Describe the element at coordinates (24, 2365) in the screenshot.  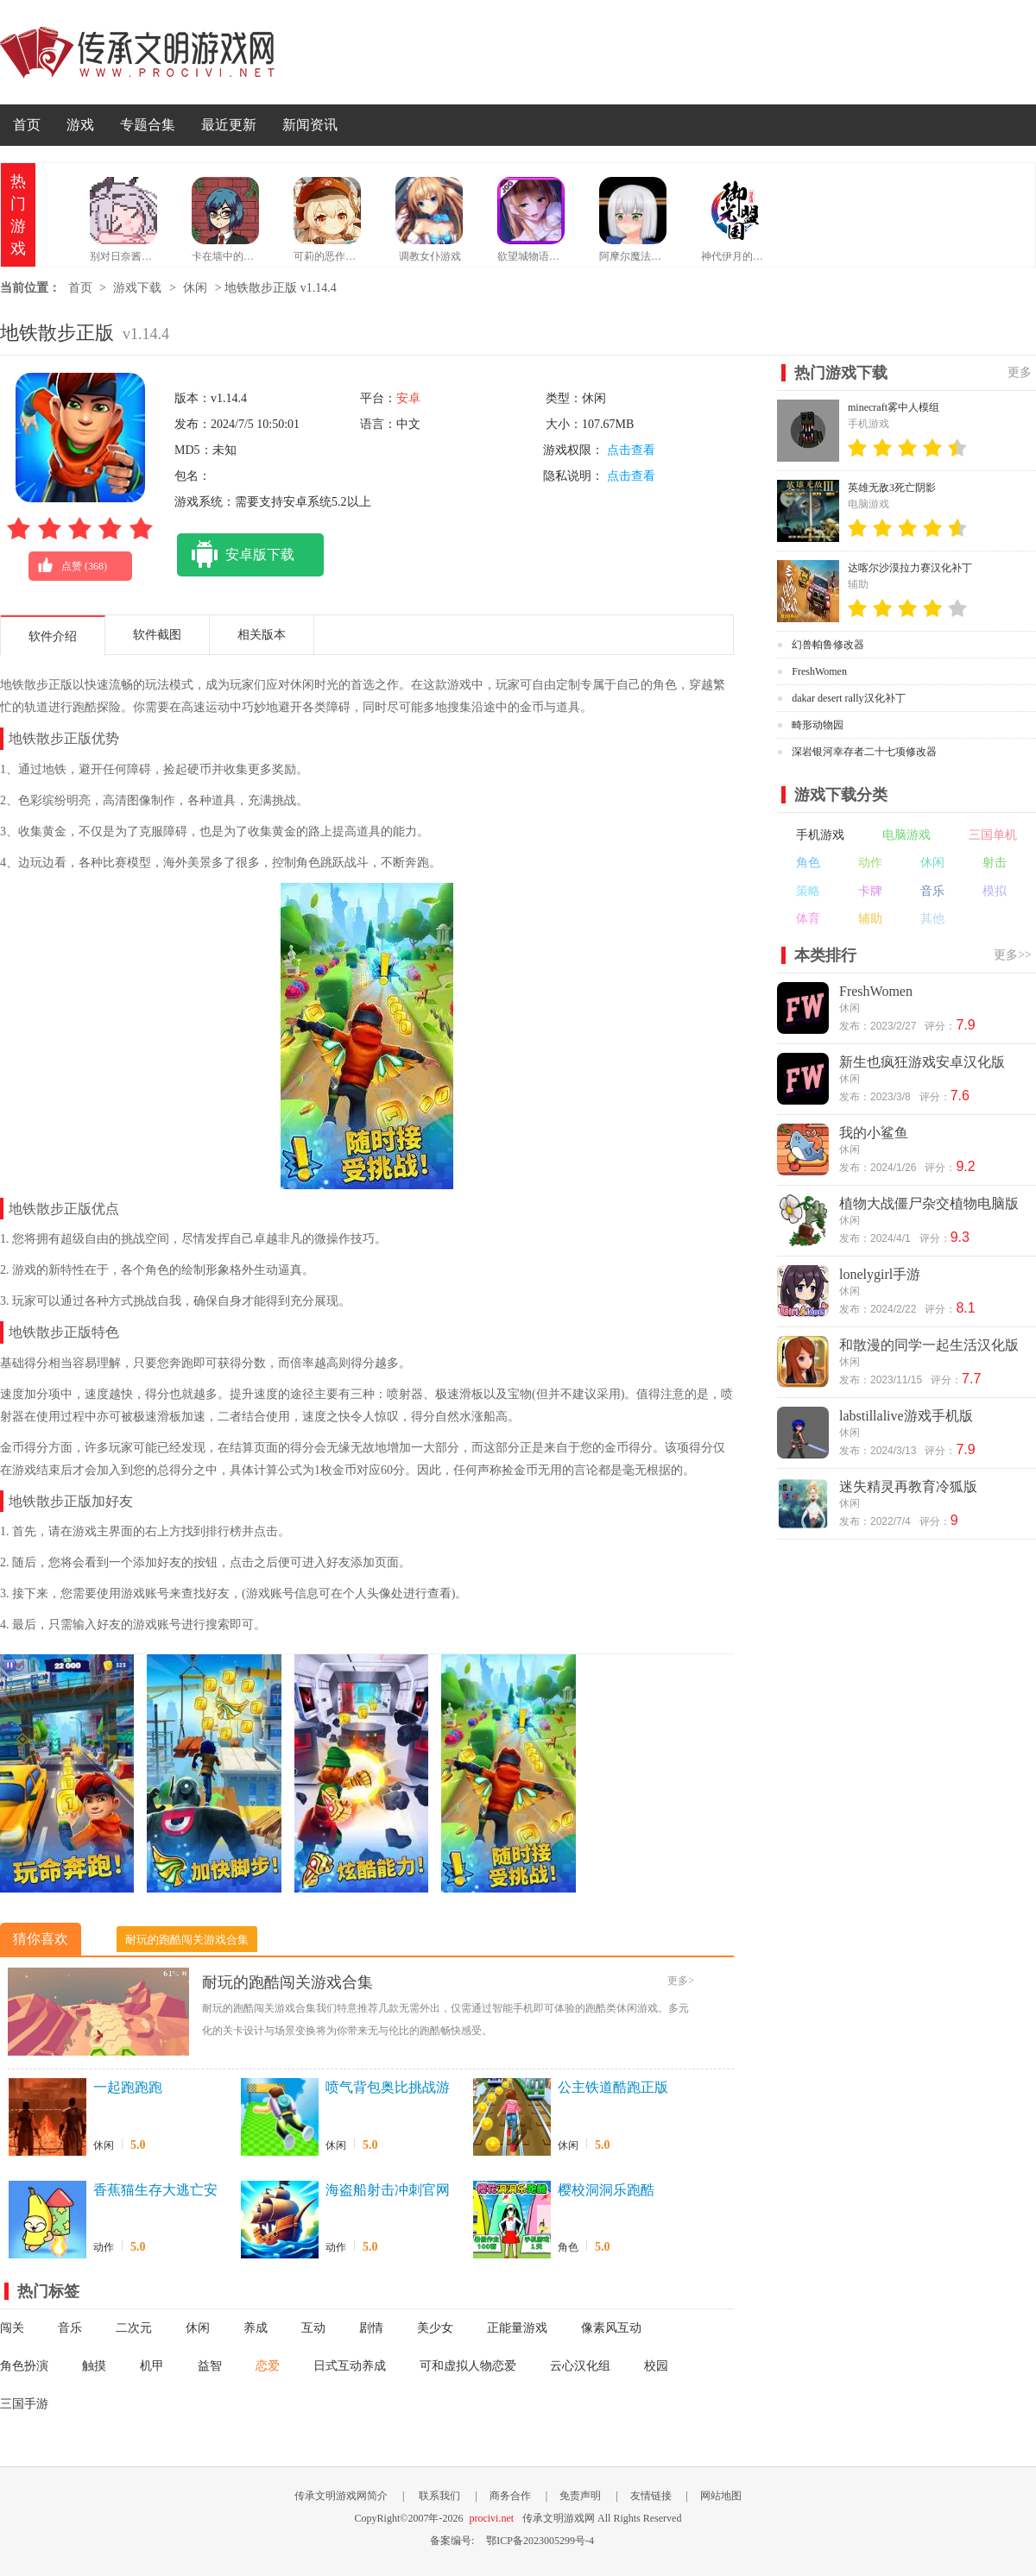
I see `角色扮演` at that location.